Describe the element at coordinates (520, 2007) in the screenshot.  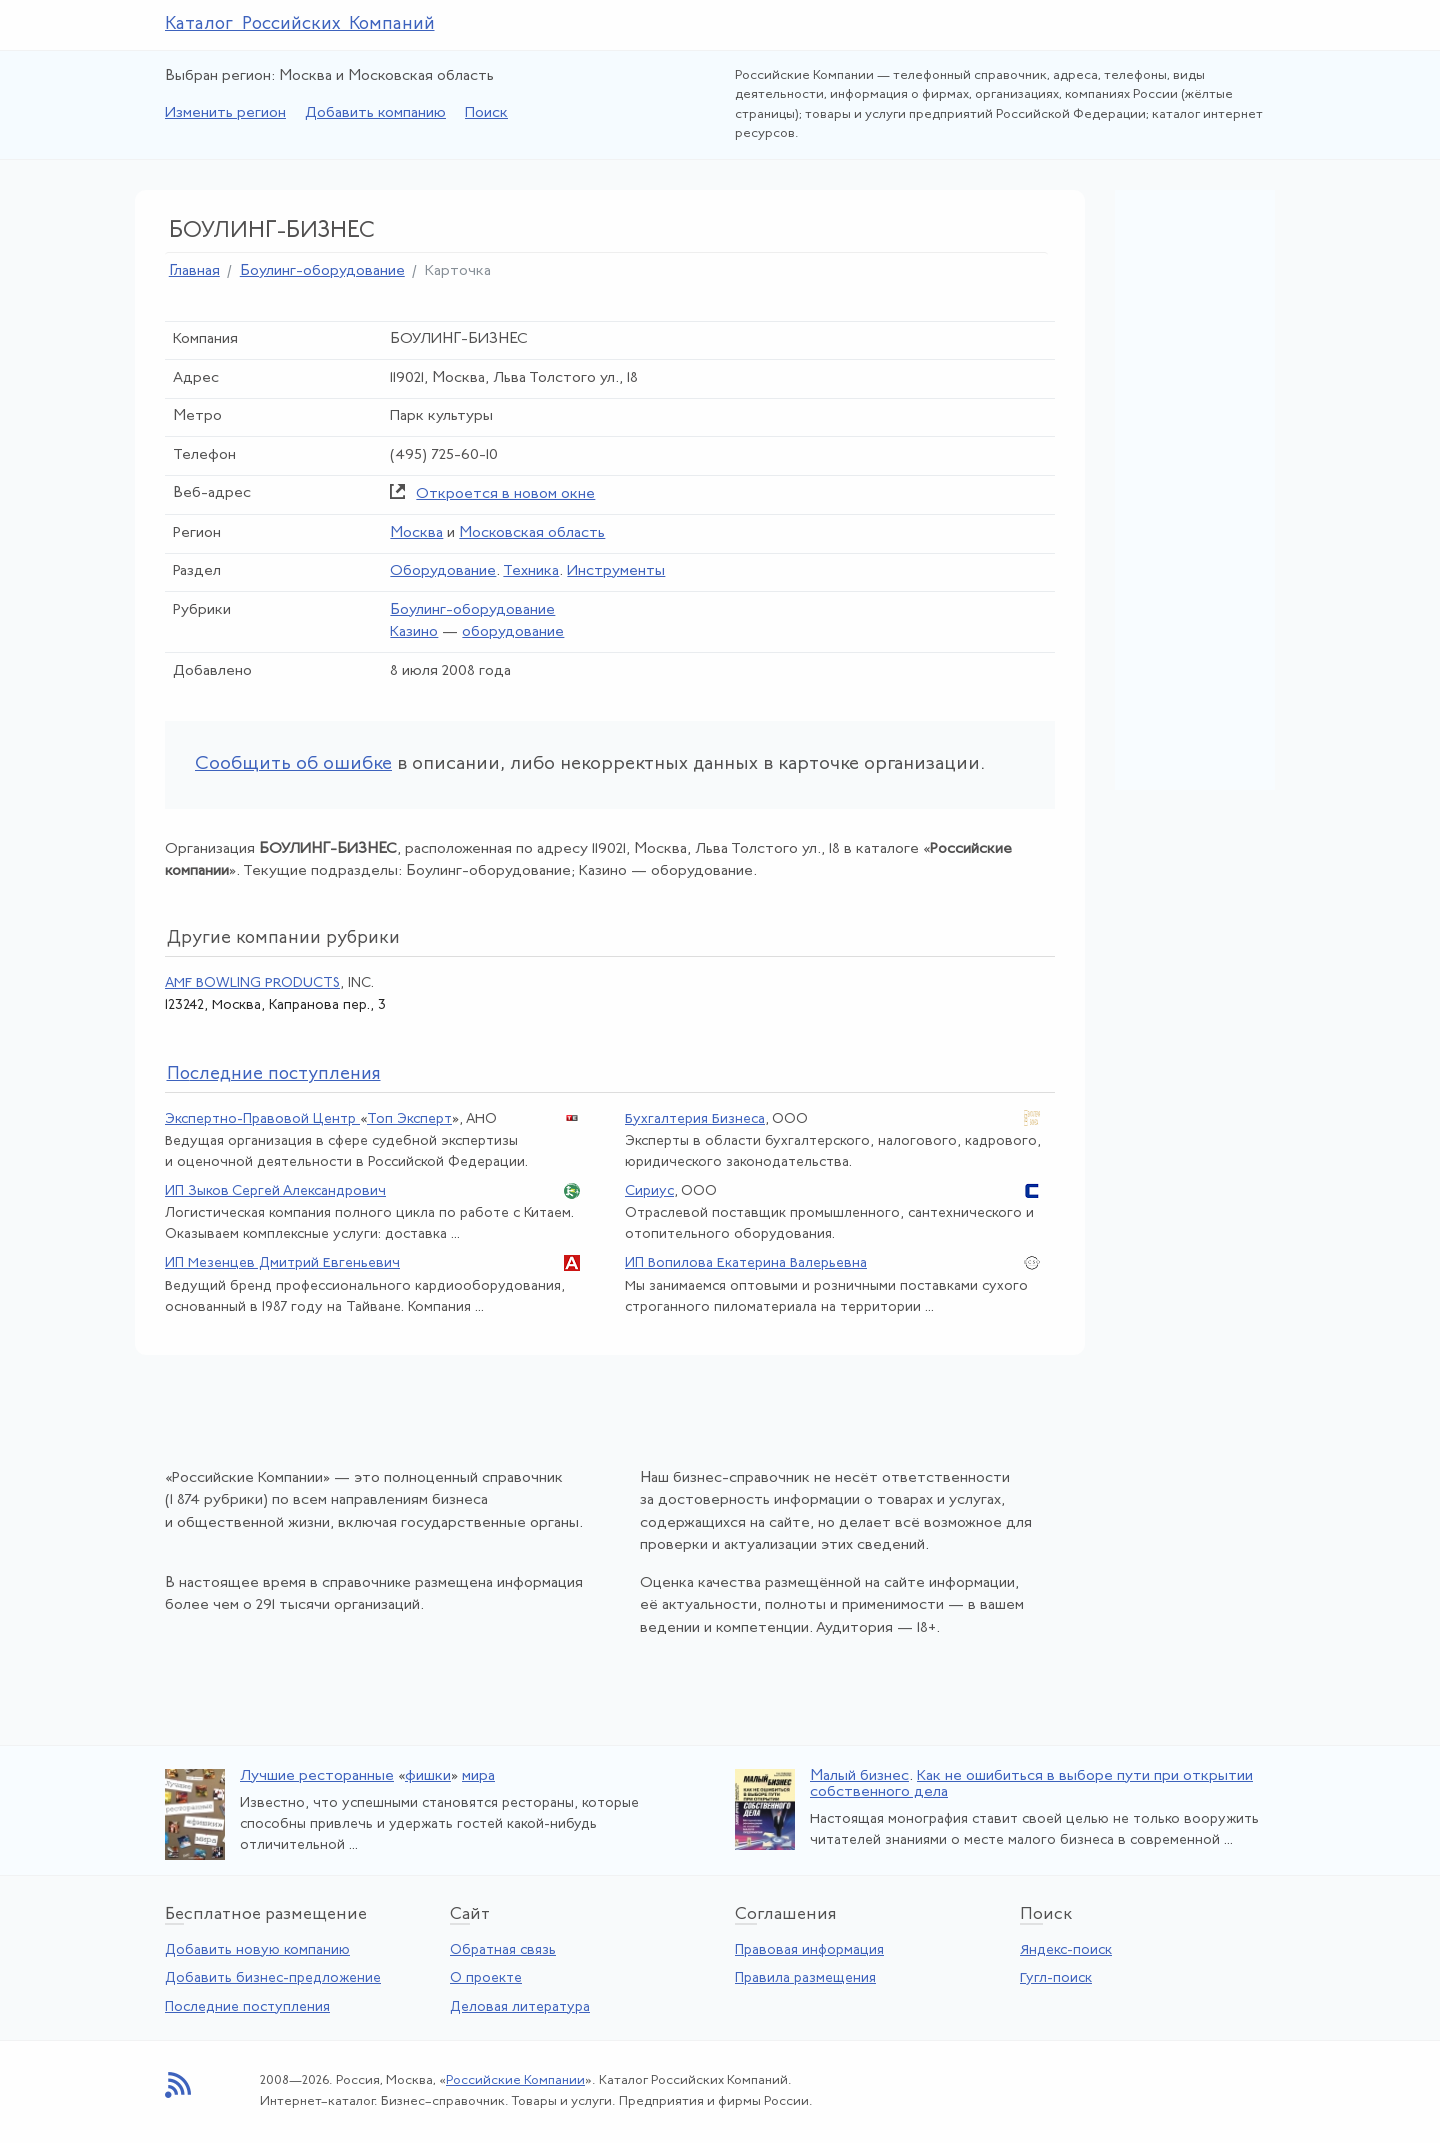
I see `Деловая литература` at that location.